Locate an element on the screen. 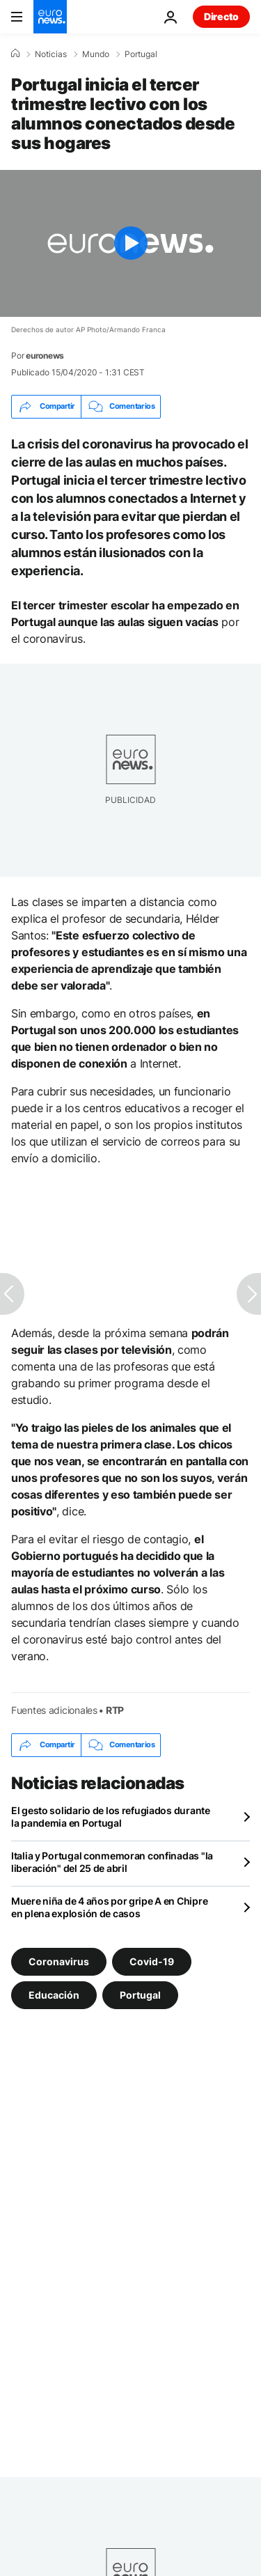 The width and height of the screenshot is (261, 2576). El gesto solidario de los refugiados durante la pandemia en Portugal is located at coordinates (110, 1816).